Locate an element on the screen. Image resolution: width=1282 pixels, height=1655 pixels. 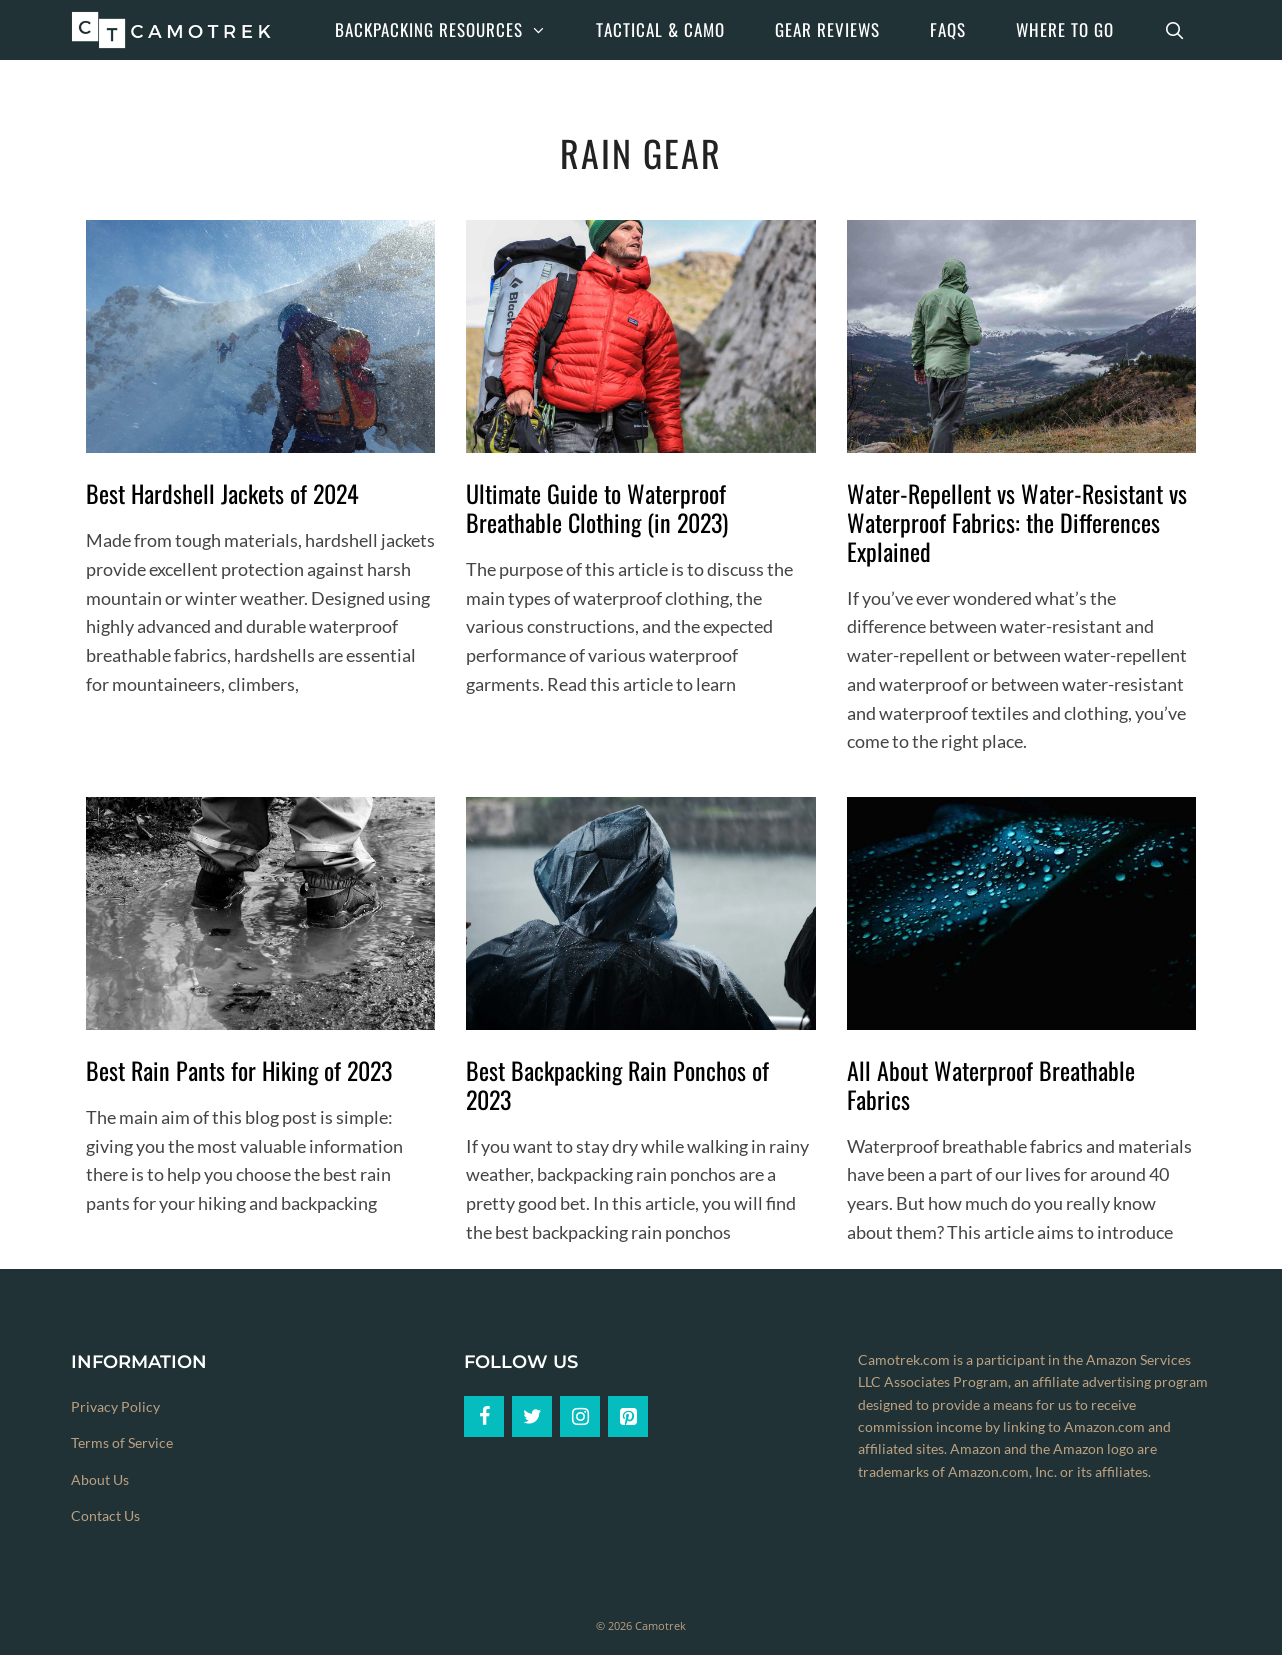
Privacy Policy is located at coordinates (115, 1406).